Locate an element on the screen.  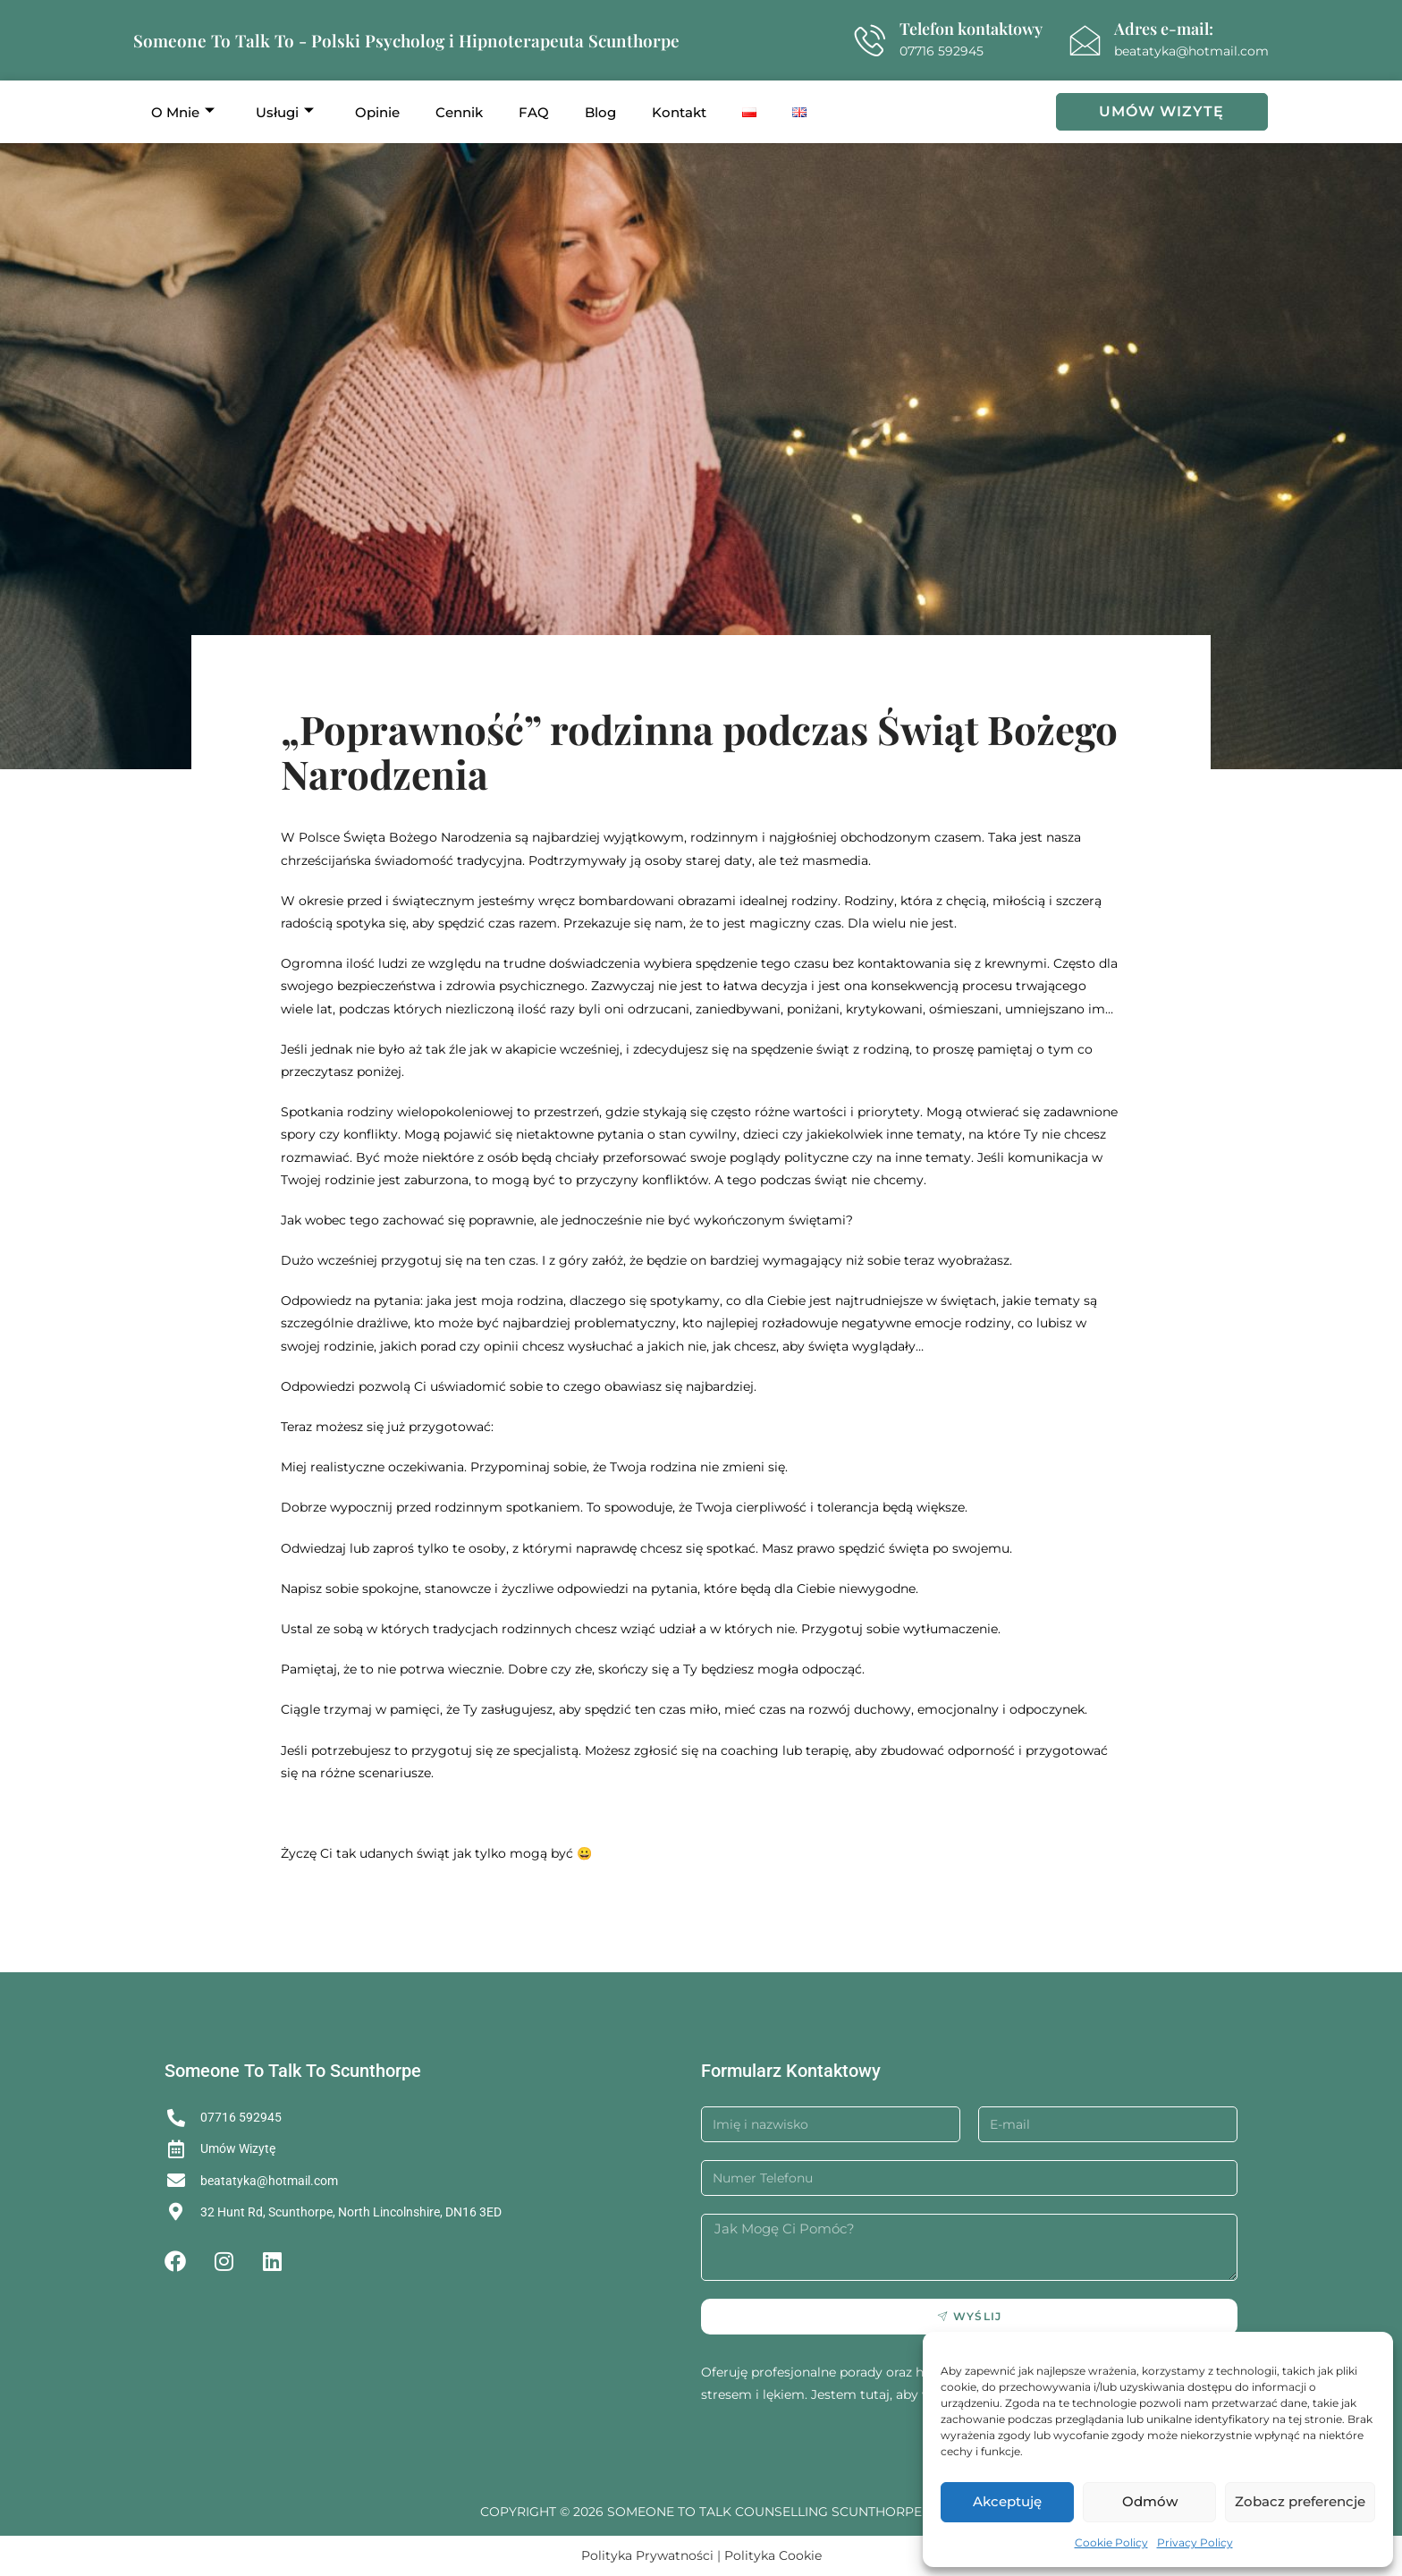
Cookie Policy is located at coordinates (1111, 2542).